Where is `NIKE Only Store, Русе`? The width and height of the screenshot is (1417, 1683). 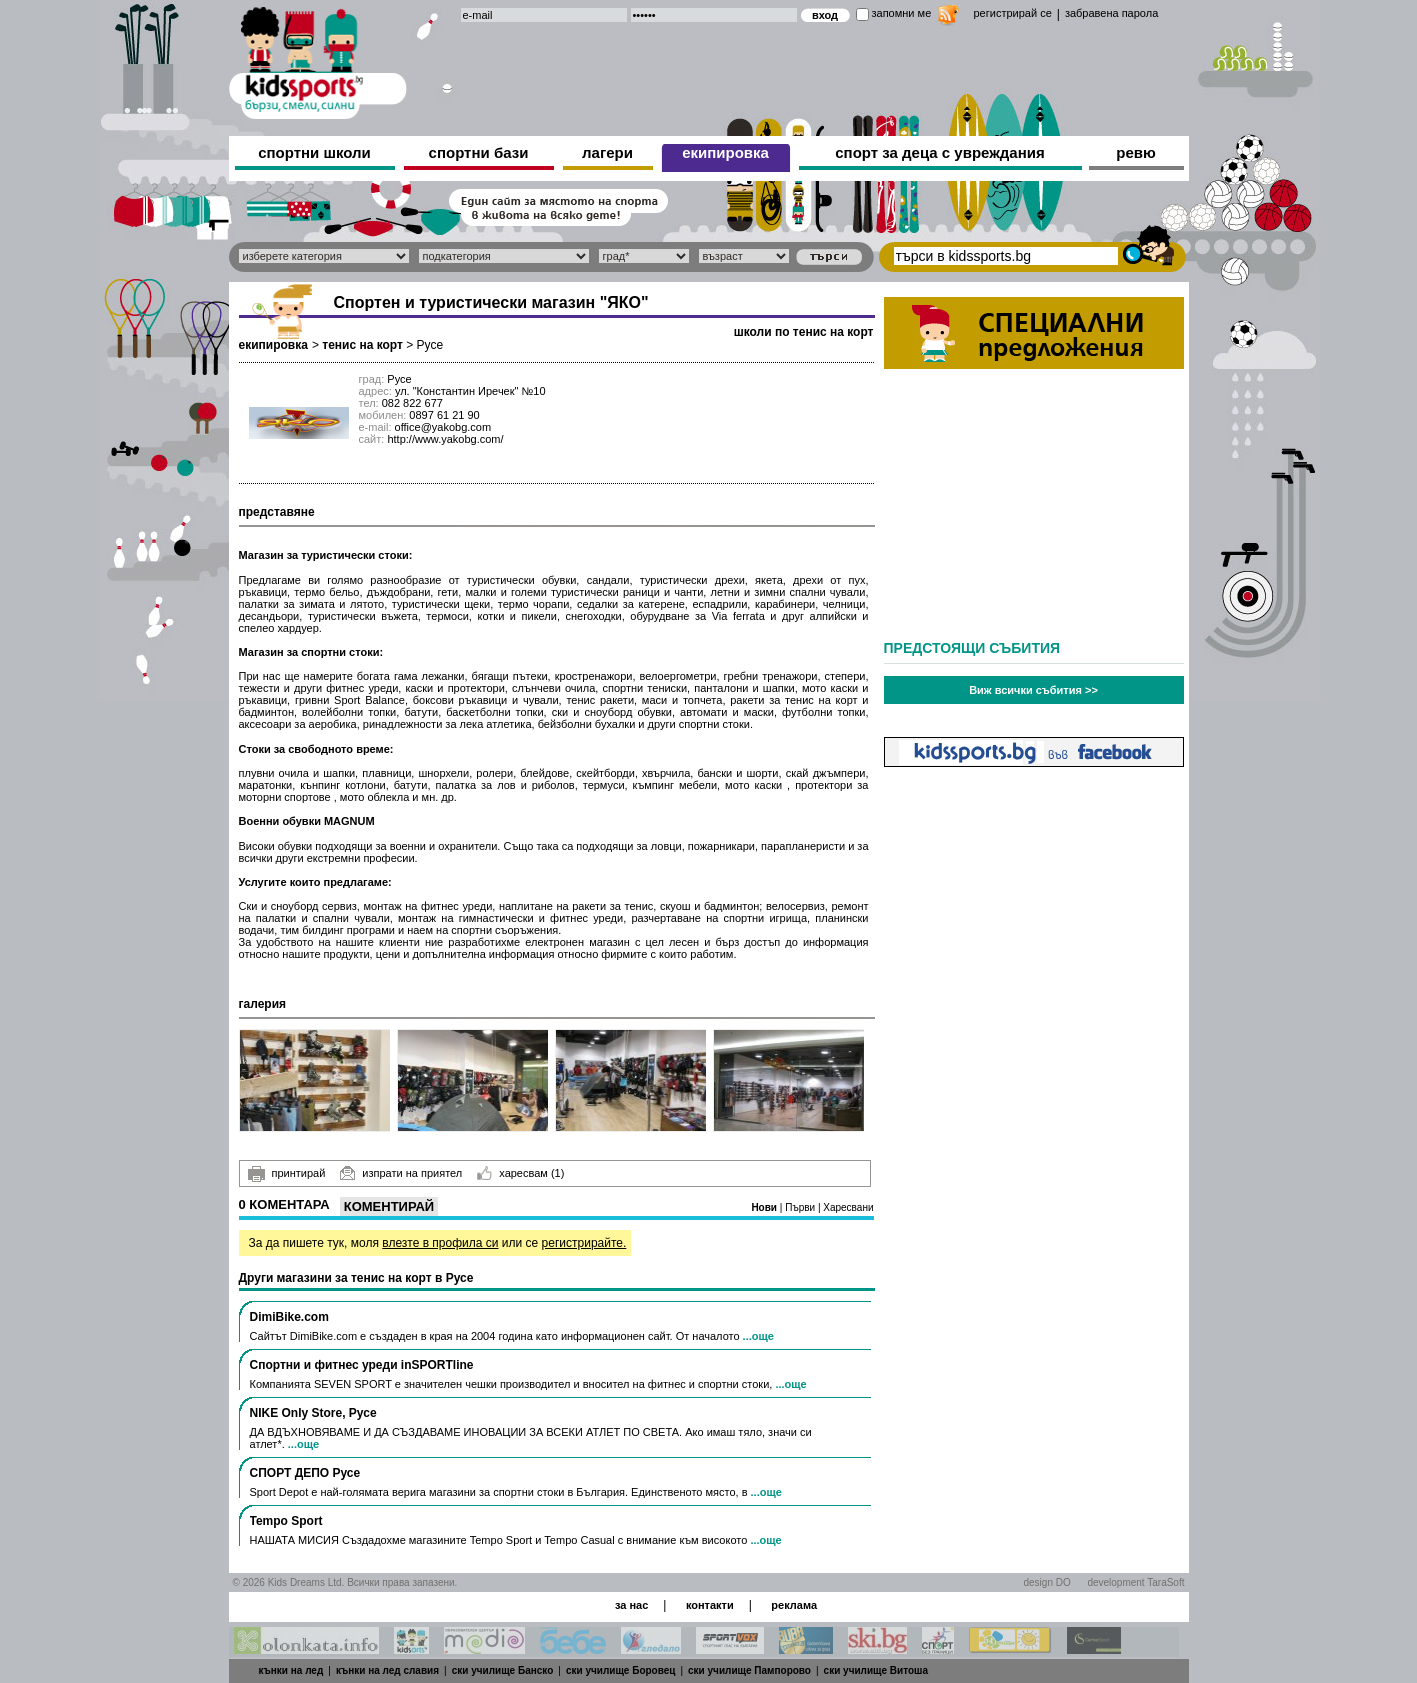
NIKE Only Store, Русе is located at coordinates (313, 1413).